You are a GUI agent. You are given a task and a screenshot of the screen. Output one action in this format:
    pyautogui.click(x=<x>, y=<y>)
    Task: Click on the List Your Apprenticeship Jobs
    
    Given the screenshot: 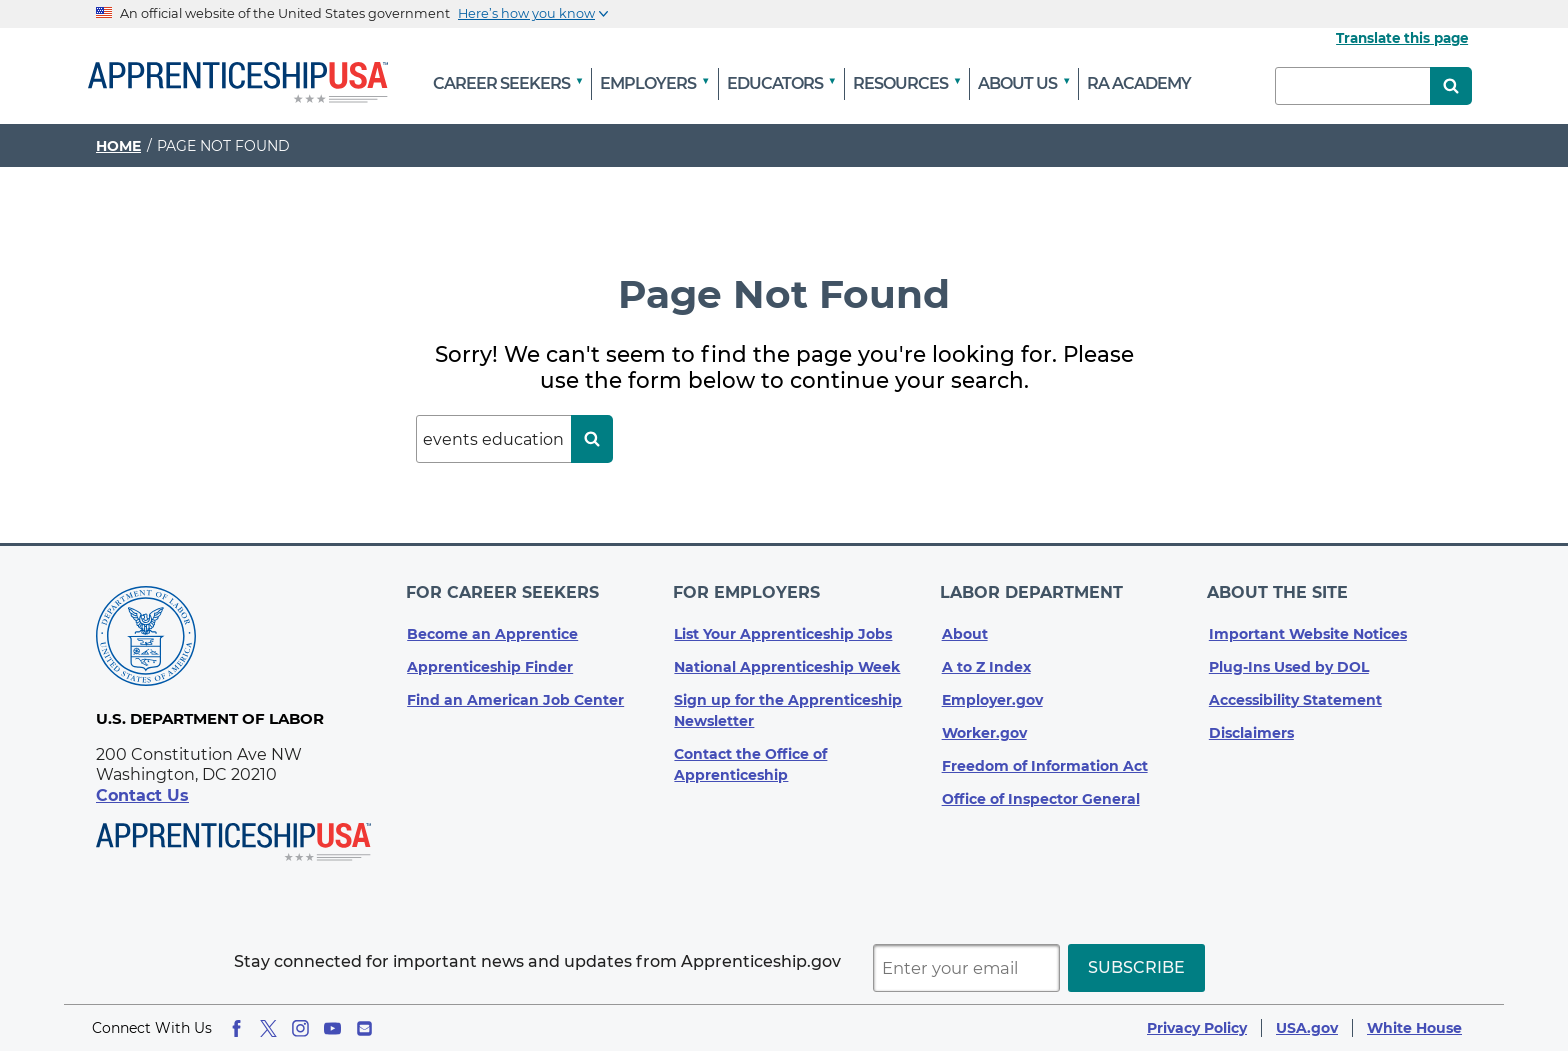 What is the action you would take?
    pyautogui.click(x=783, y=628)
    